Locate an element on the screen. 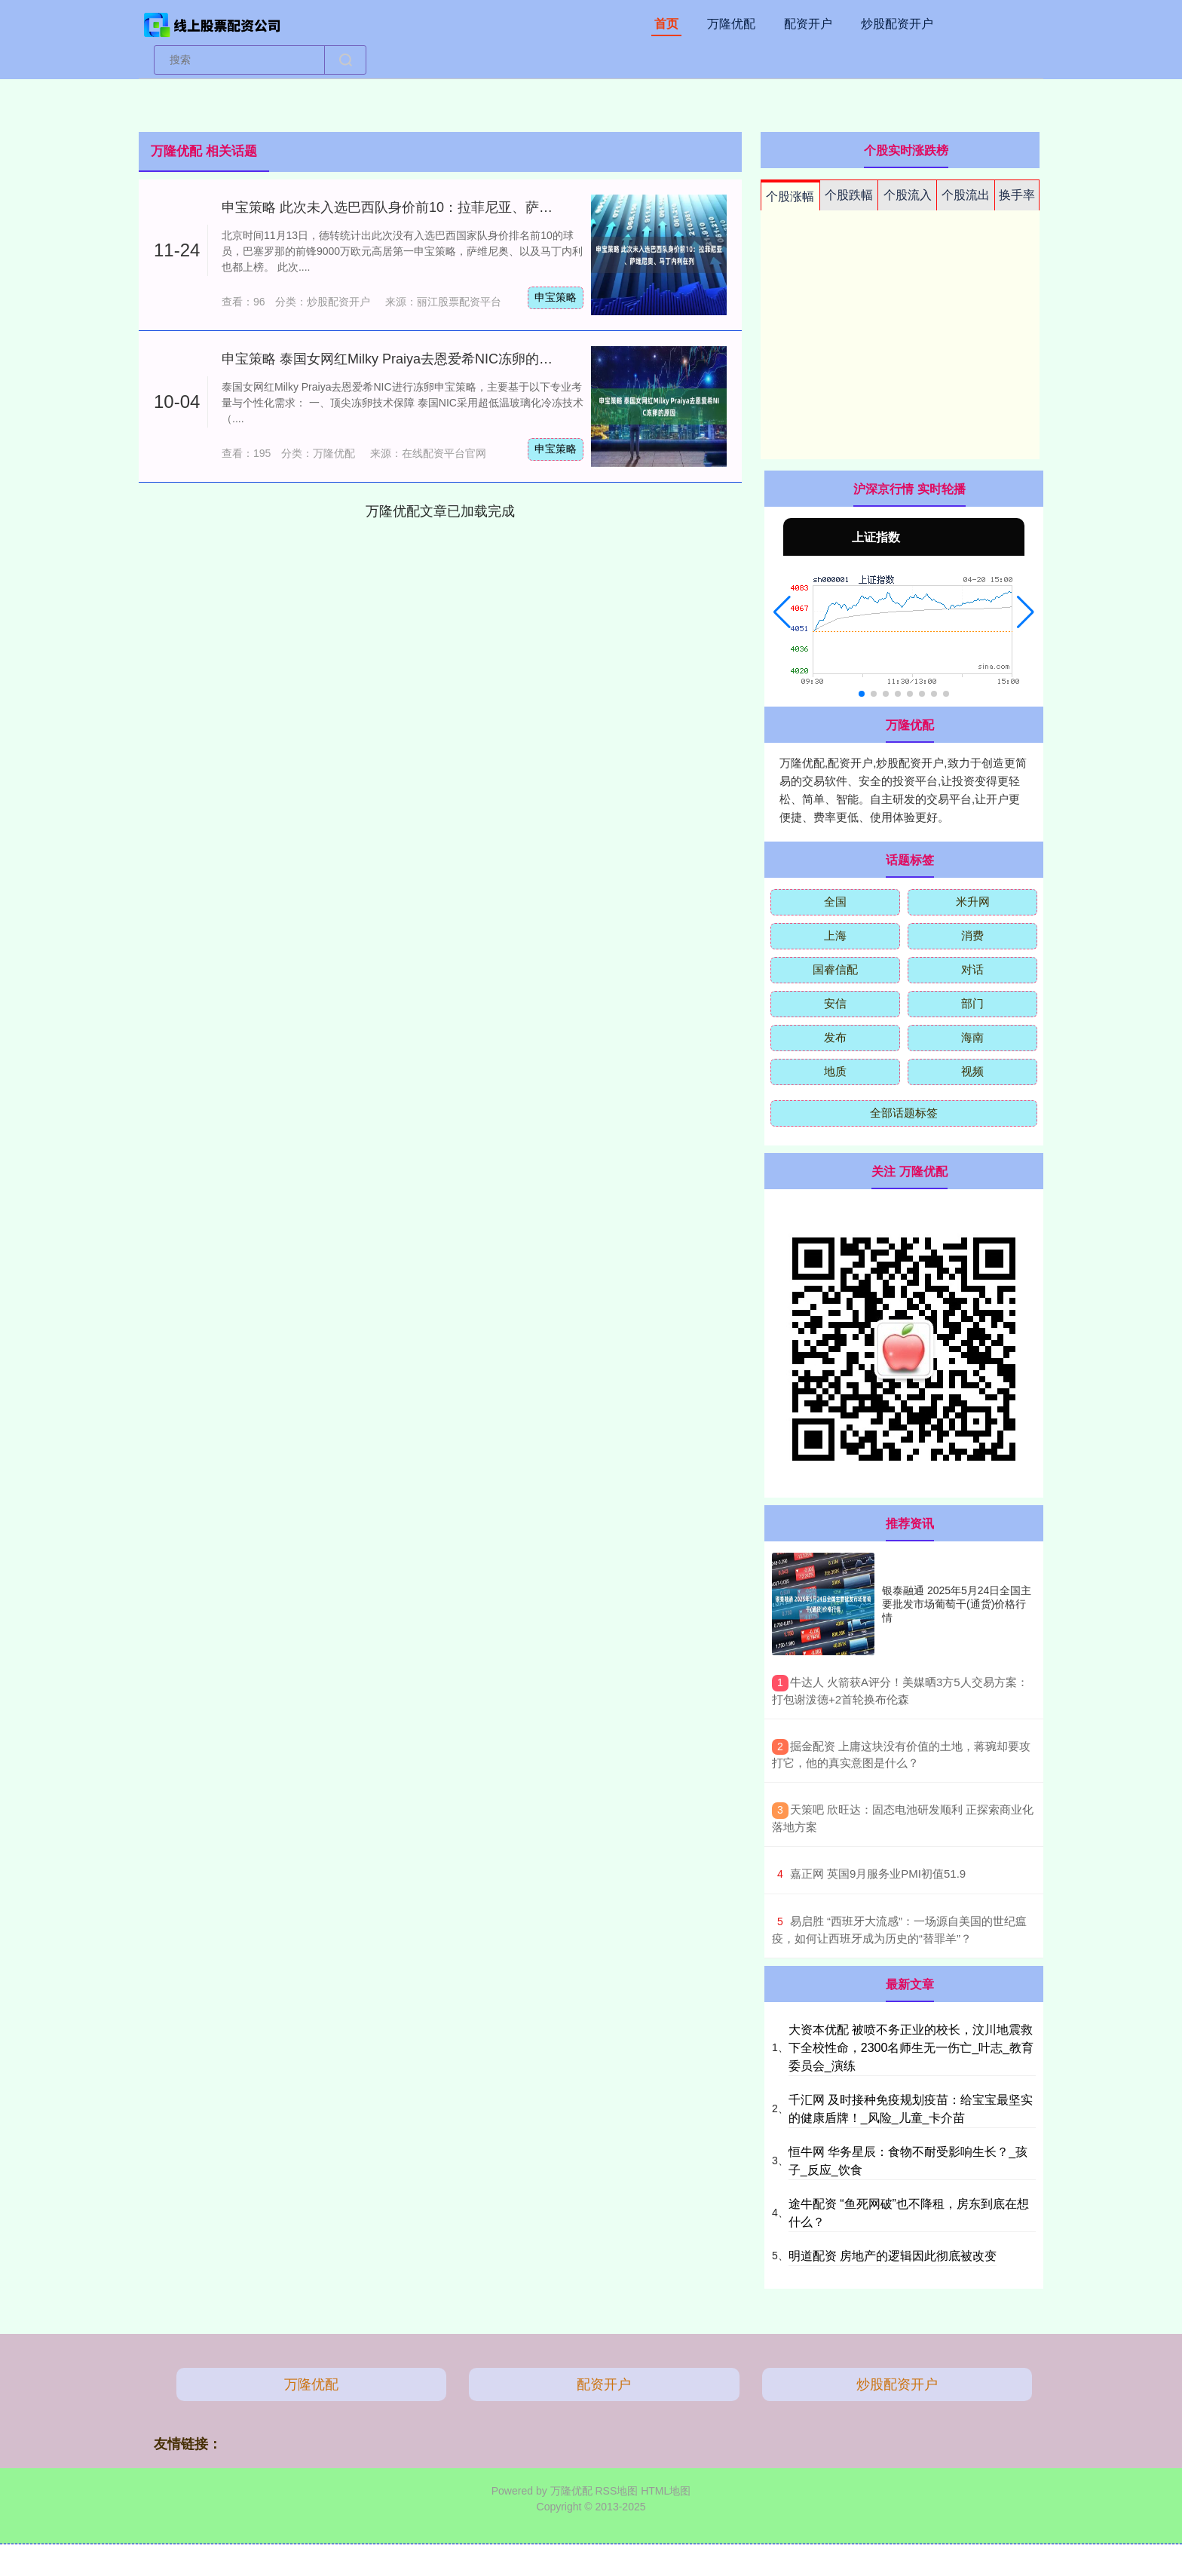 The width and height of the screenshot is (1182, 2576). 地质 is located at coordinates (835, 1071).